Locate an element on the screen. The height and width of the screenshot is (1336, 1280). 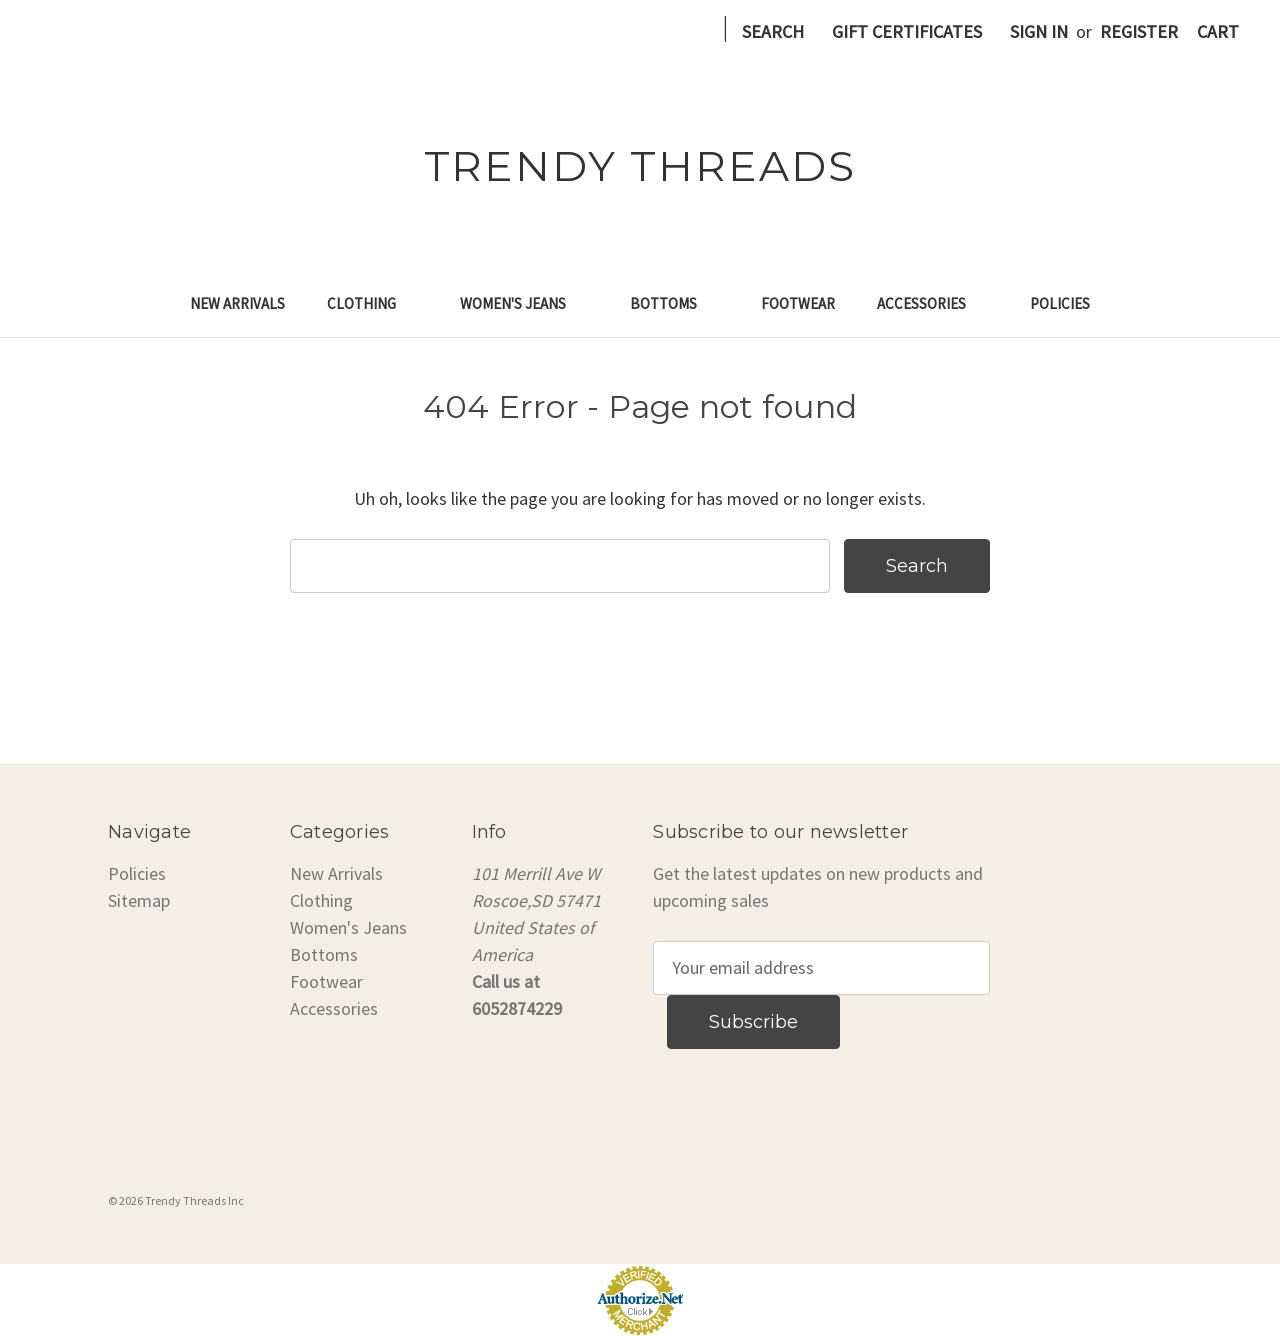
Sign in is located at coordinates (1039, 31).